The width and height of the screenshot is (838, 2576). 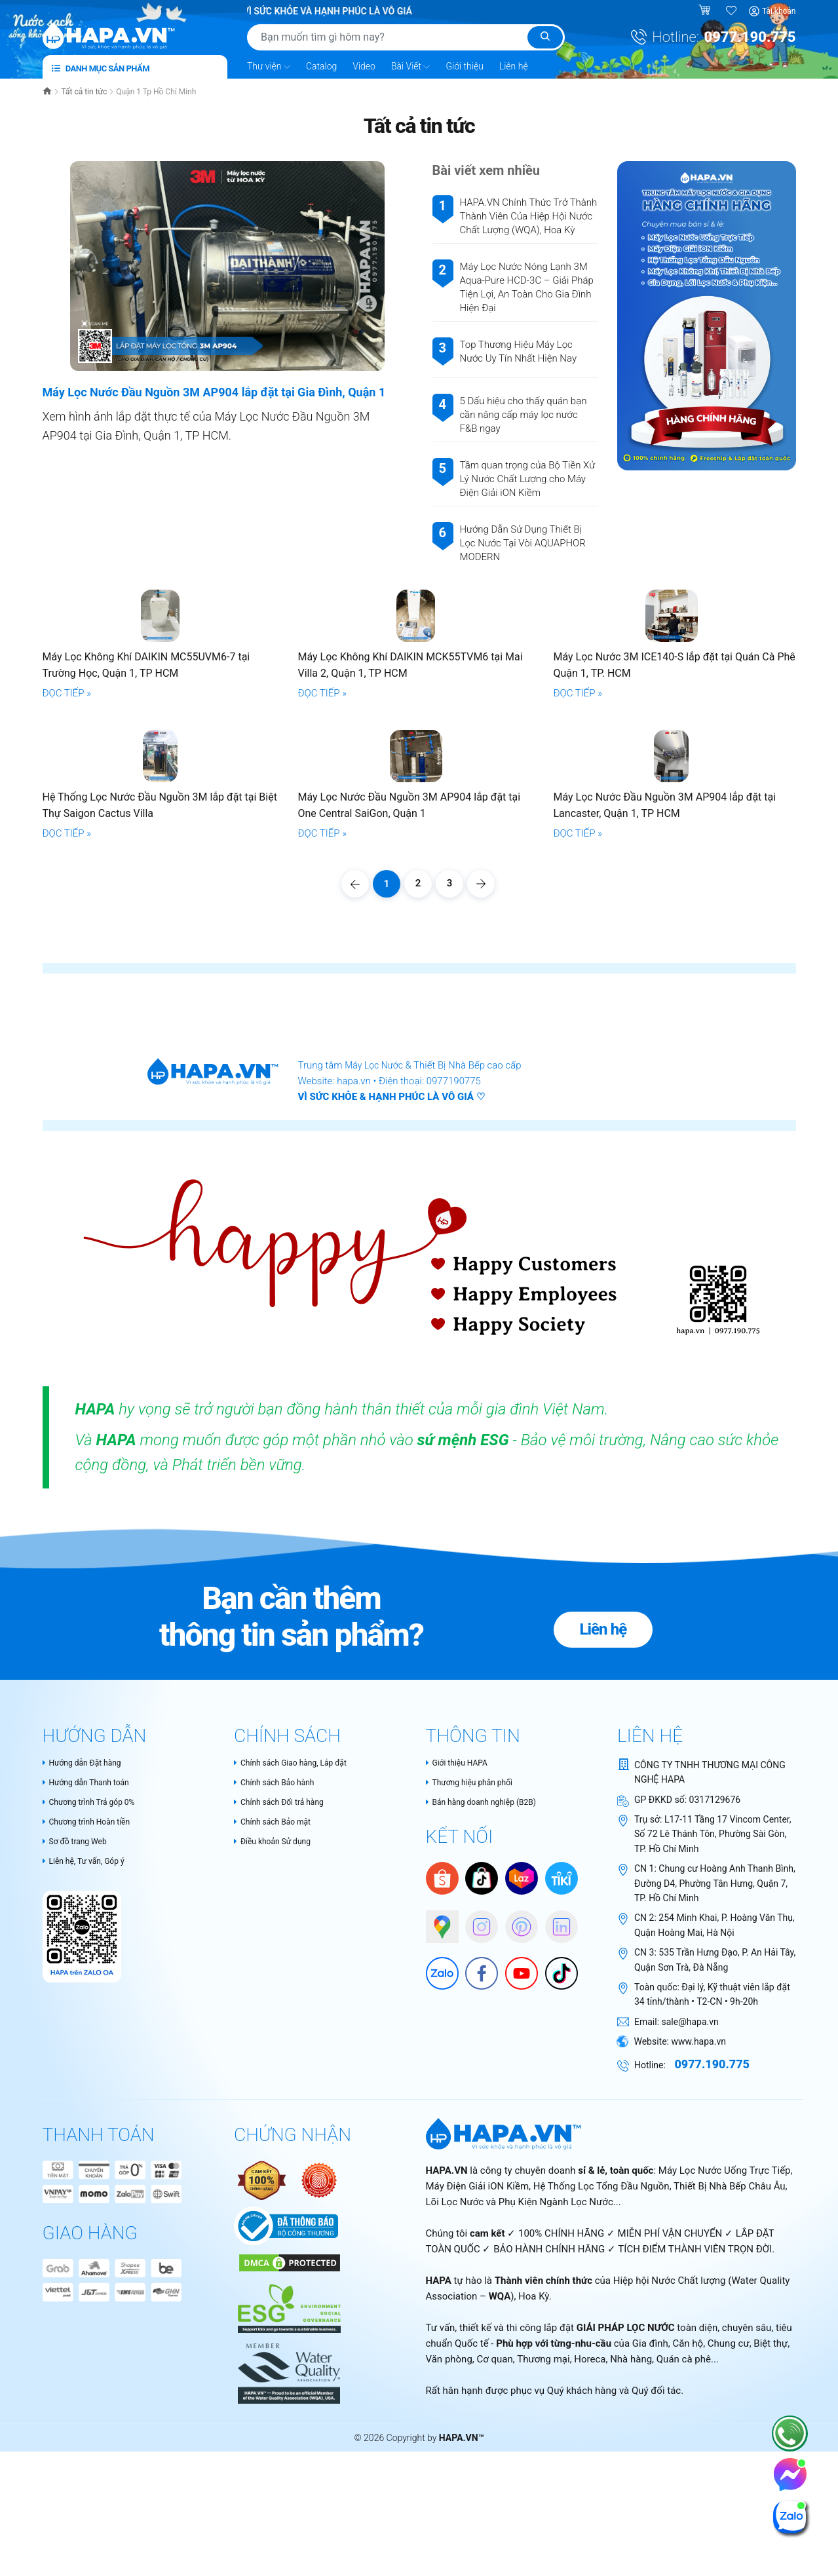 I want to click on Máy Lọc Nước Uống Trực Tiếp, so click(x=724, y=2337).